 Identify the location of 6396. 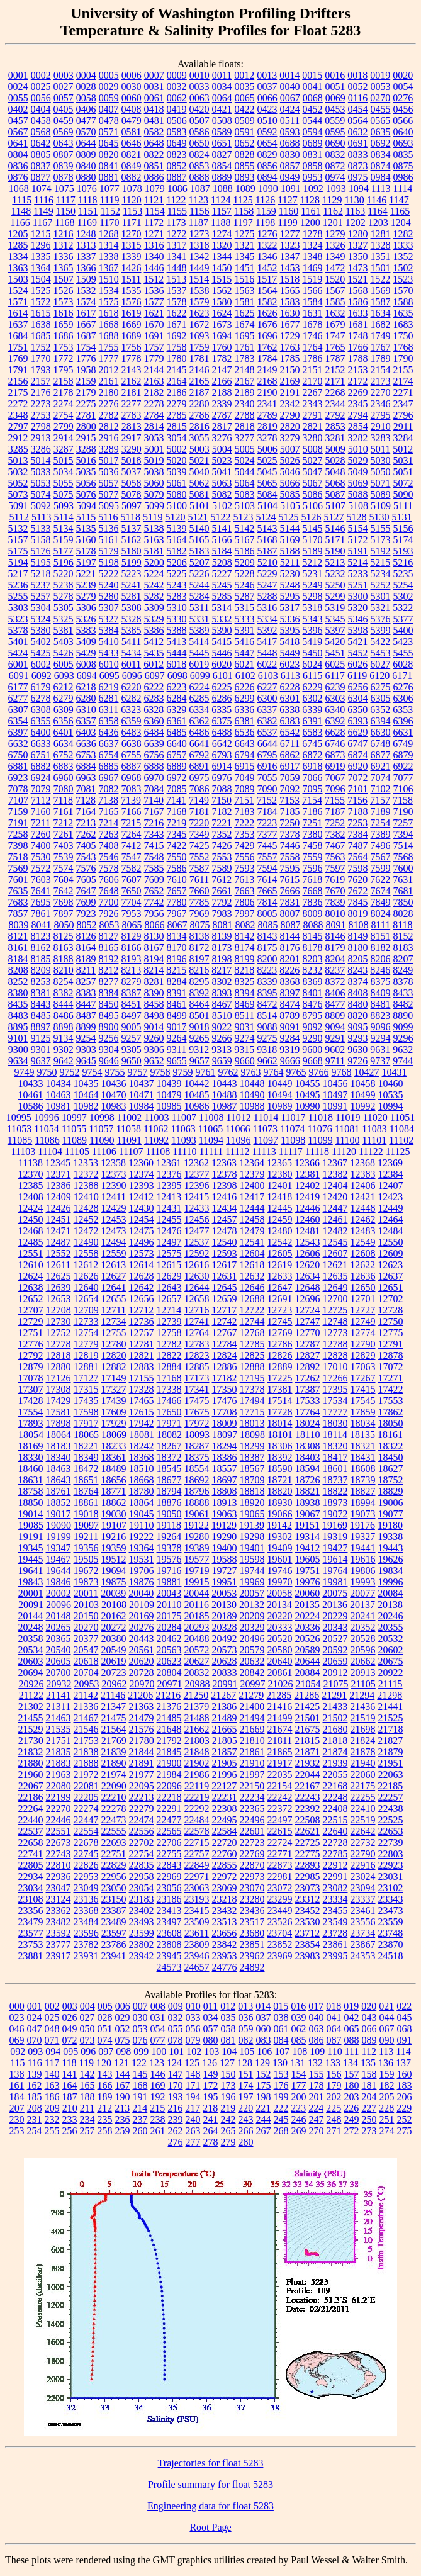
(403, 721).